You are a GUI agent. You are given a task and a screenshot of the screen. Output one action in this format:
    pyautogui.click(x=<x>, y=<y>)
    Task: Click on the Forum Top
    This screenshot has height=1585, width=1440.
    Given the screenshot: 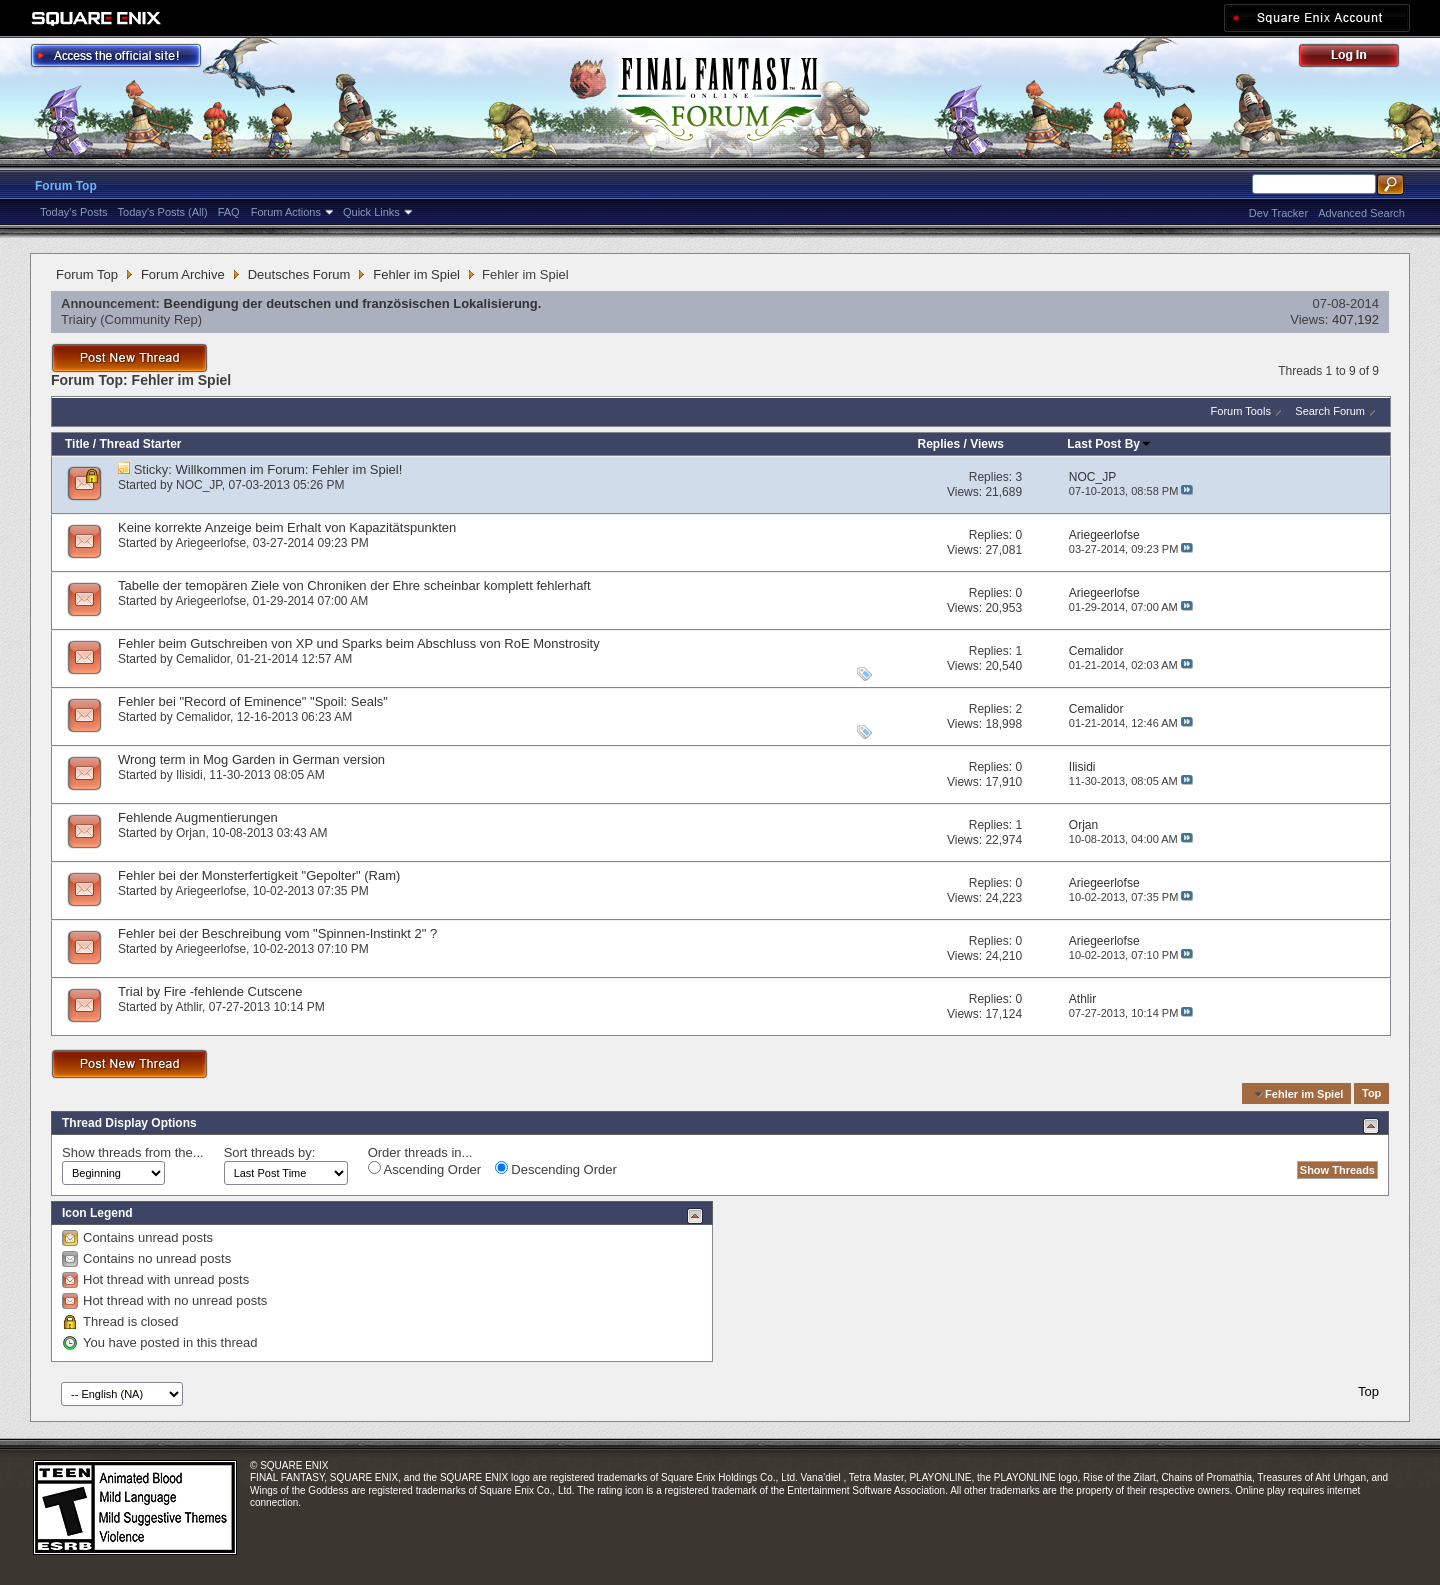 What is the action you would take?
    pyautogui.click(x=66, y=186)
    